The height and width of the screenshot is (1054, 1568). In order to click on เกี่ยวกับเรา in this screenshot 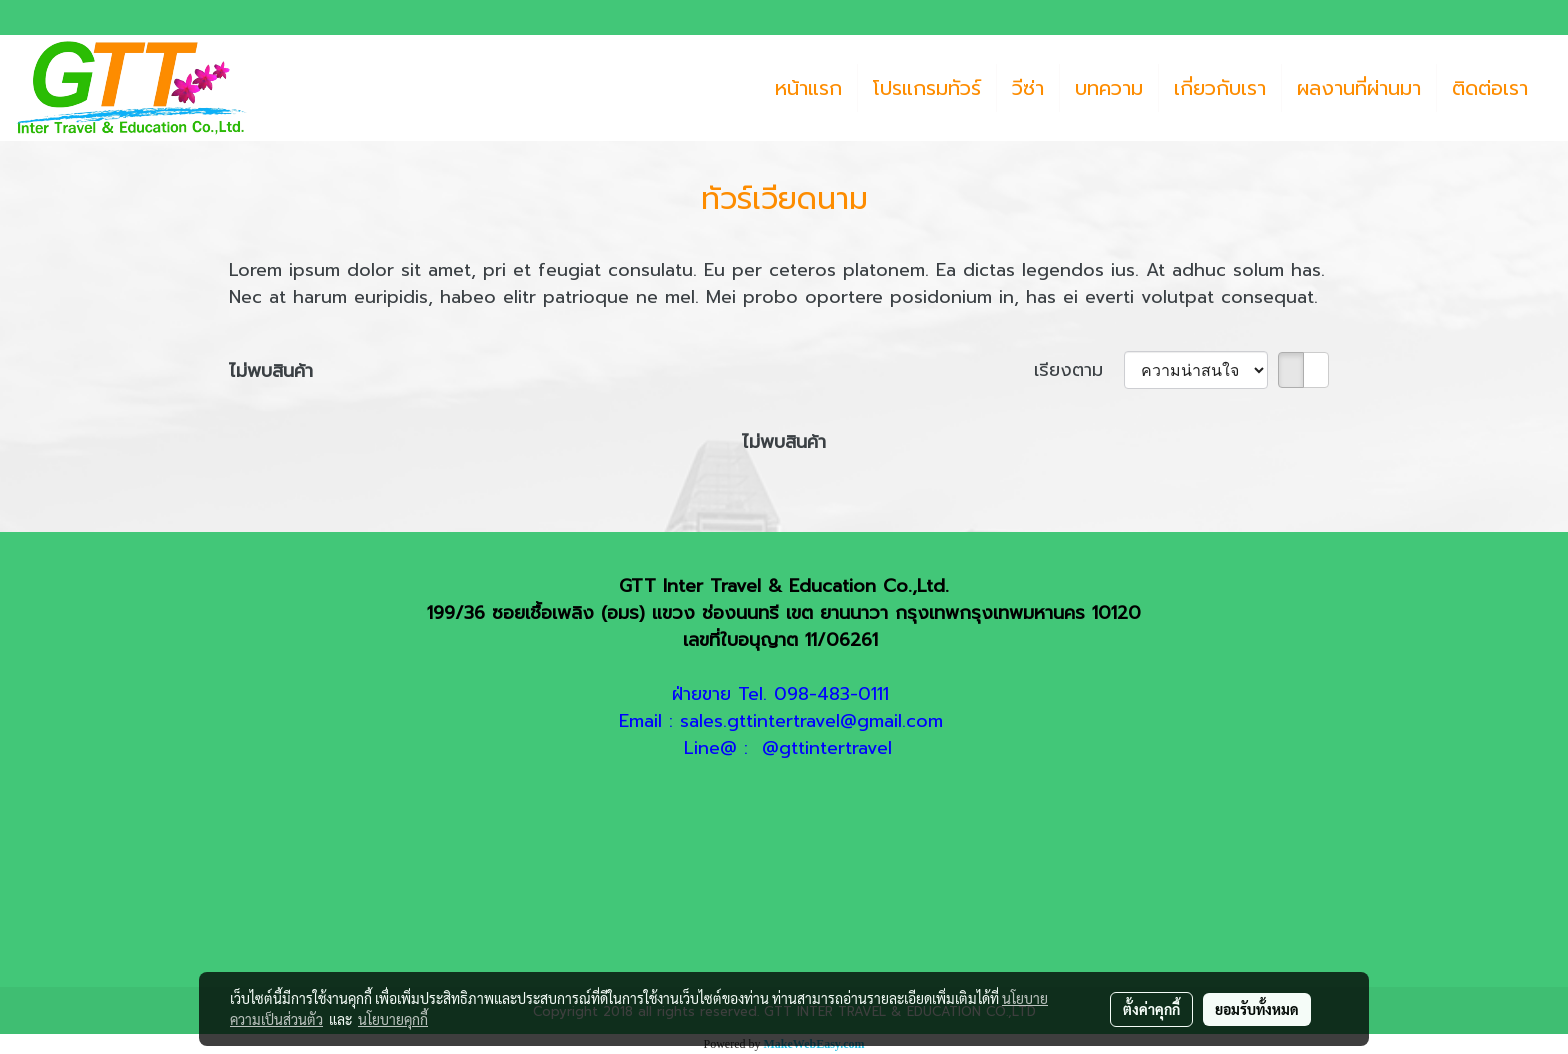, I will do `click(1220, 88)`.